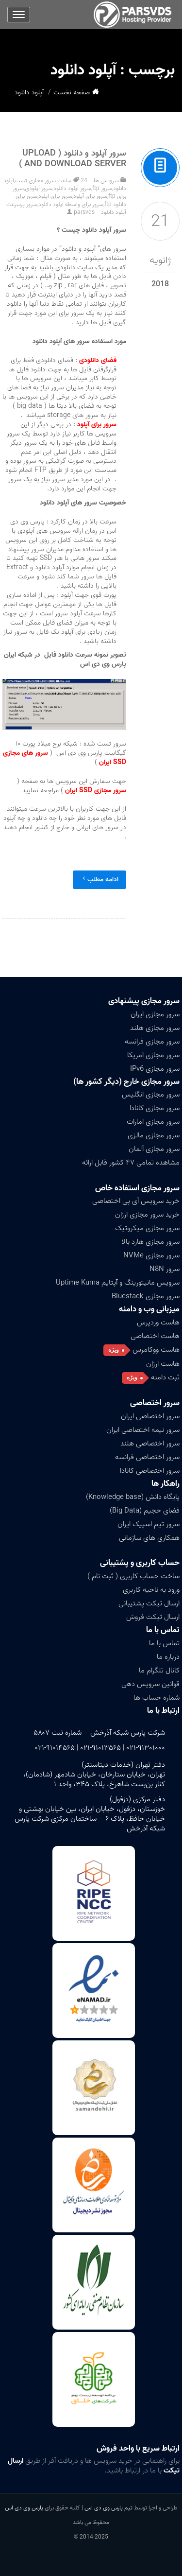  Describe the element at coordinates (153, 1122) in the screenshot. I see `سرور مجازی امارات` at that location.